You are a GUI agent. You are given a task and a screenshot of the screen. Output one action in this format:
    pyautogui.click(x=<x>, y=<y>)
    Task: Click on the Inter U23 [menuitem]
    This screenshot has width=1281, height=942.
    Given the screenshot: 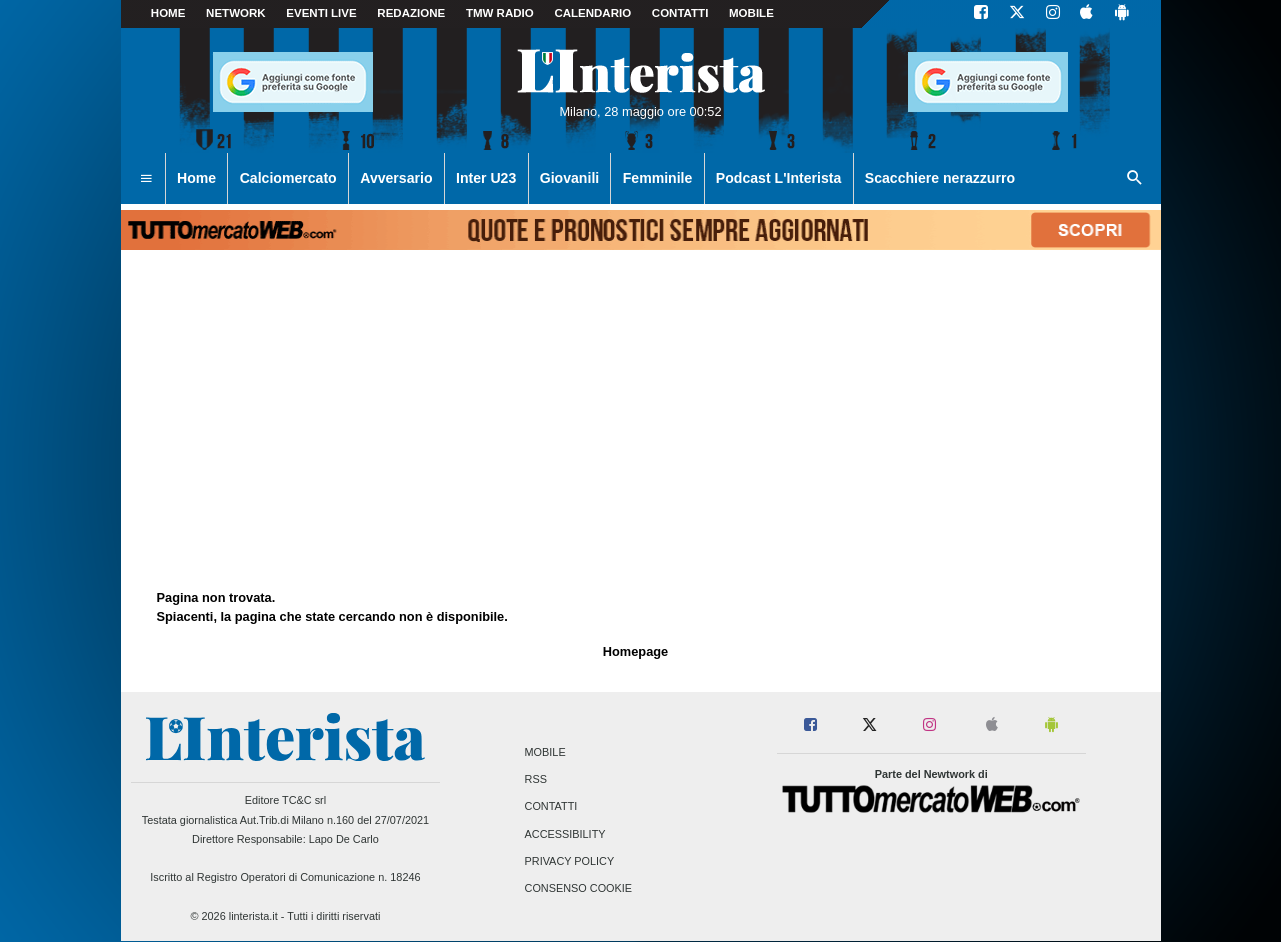 What is the action you would take?
    pyautogui.click(x=486, y=178)
    